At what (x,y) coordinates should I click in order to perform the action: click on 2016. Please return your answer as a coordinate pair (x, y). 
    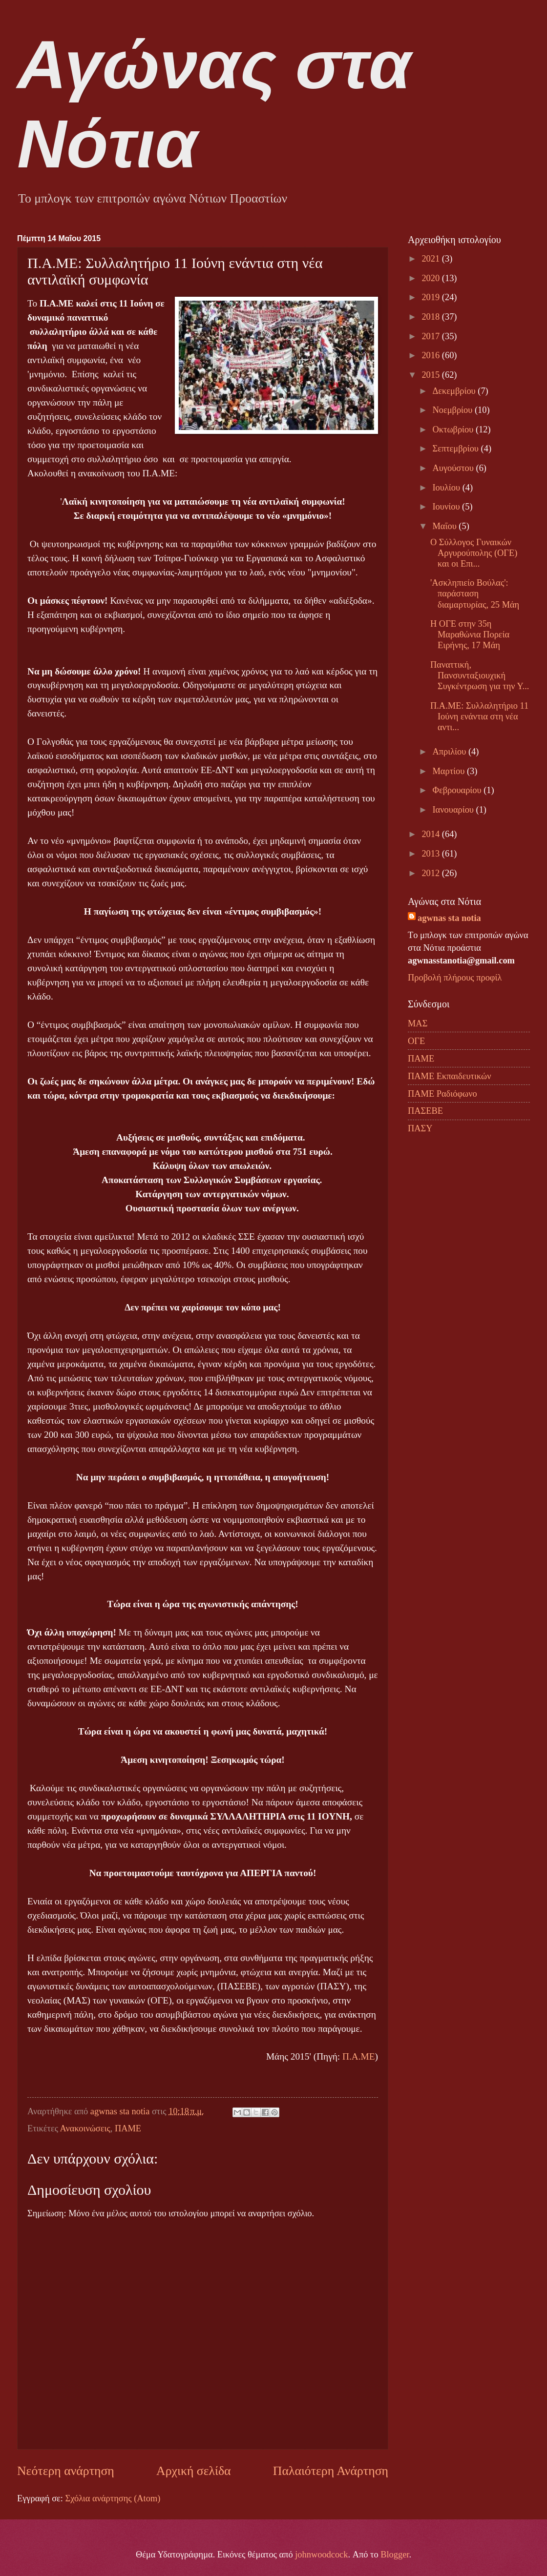
    Looking at the image, I should click on (431, 355).